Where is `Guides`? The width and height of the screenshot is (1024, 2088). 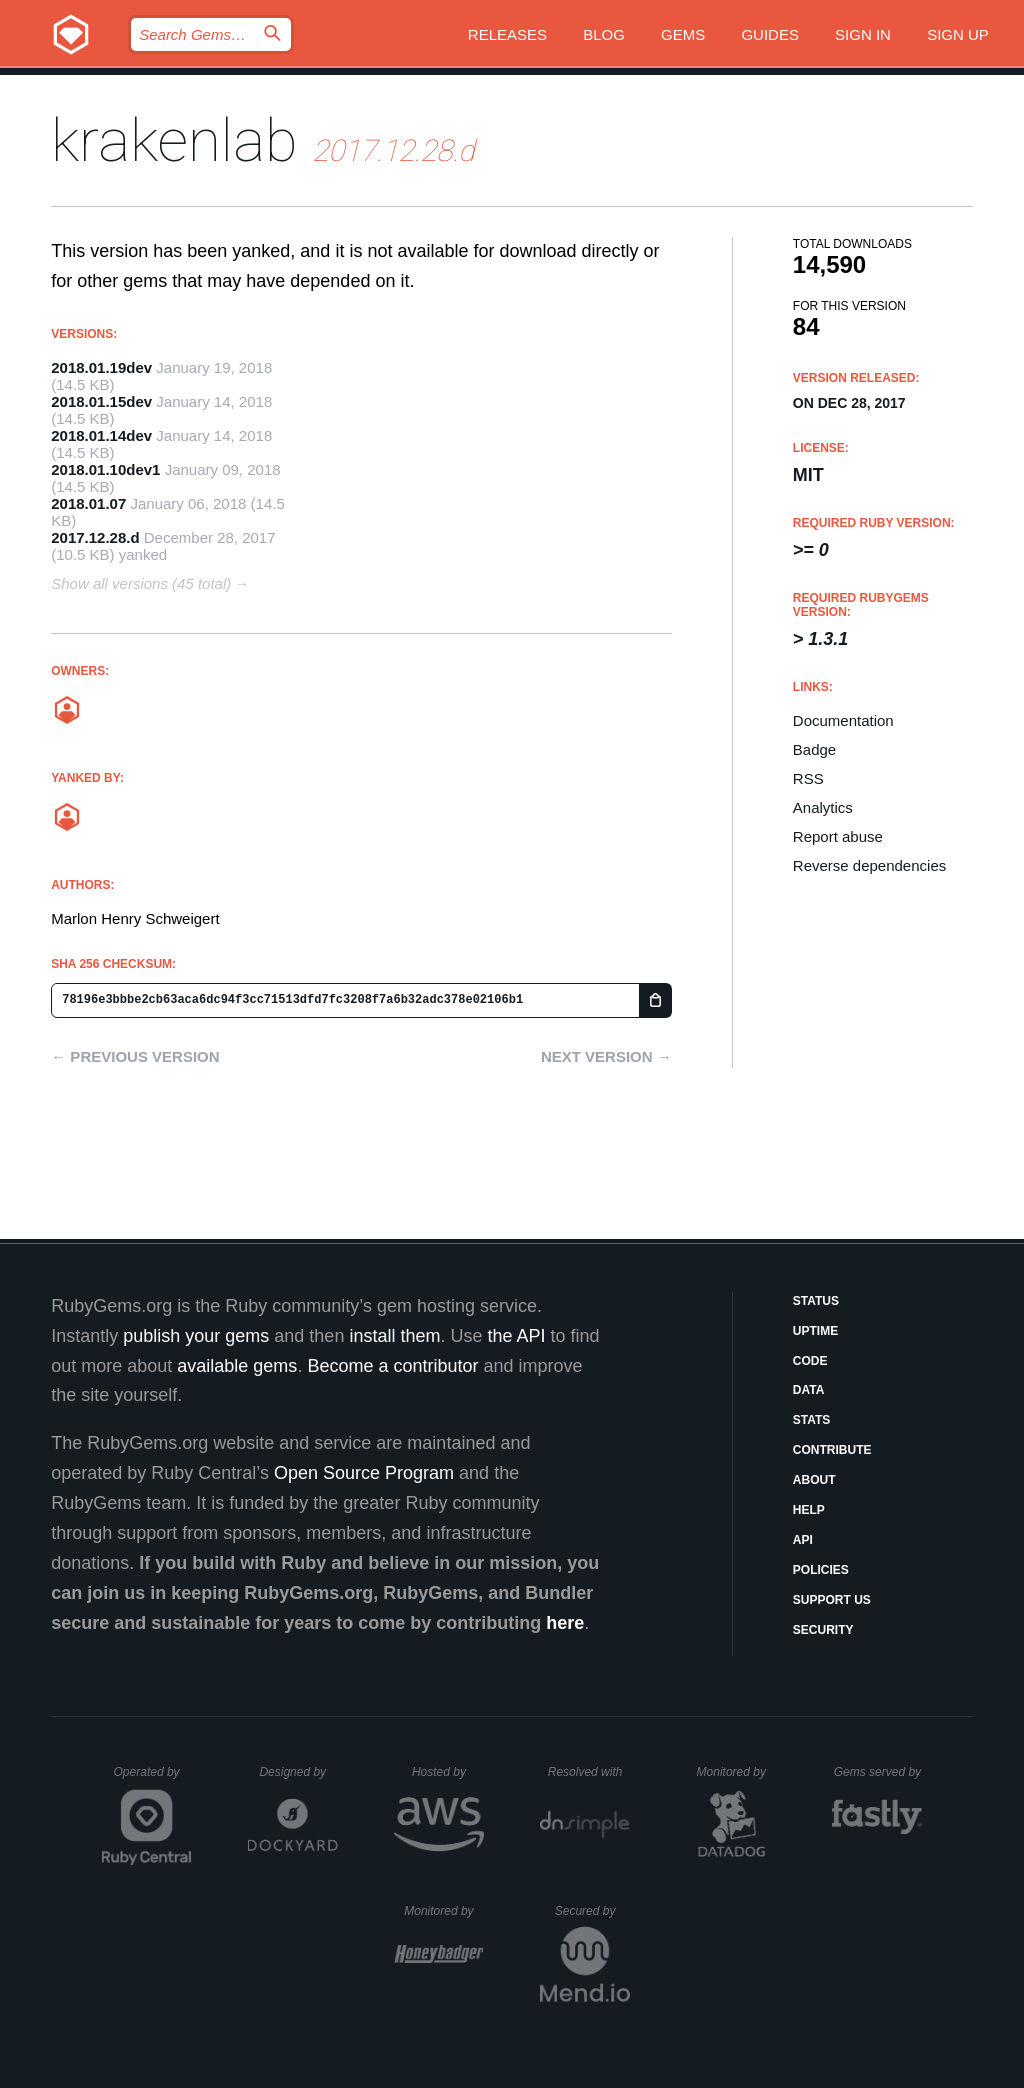 Guides is located at coordinates (770, 34).